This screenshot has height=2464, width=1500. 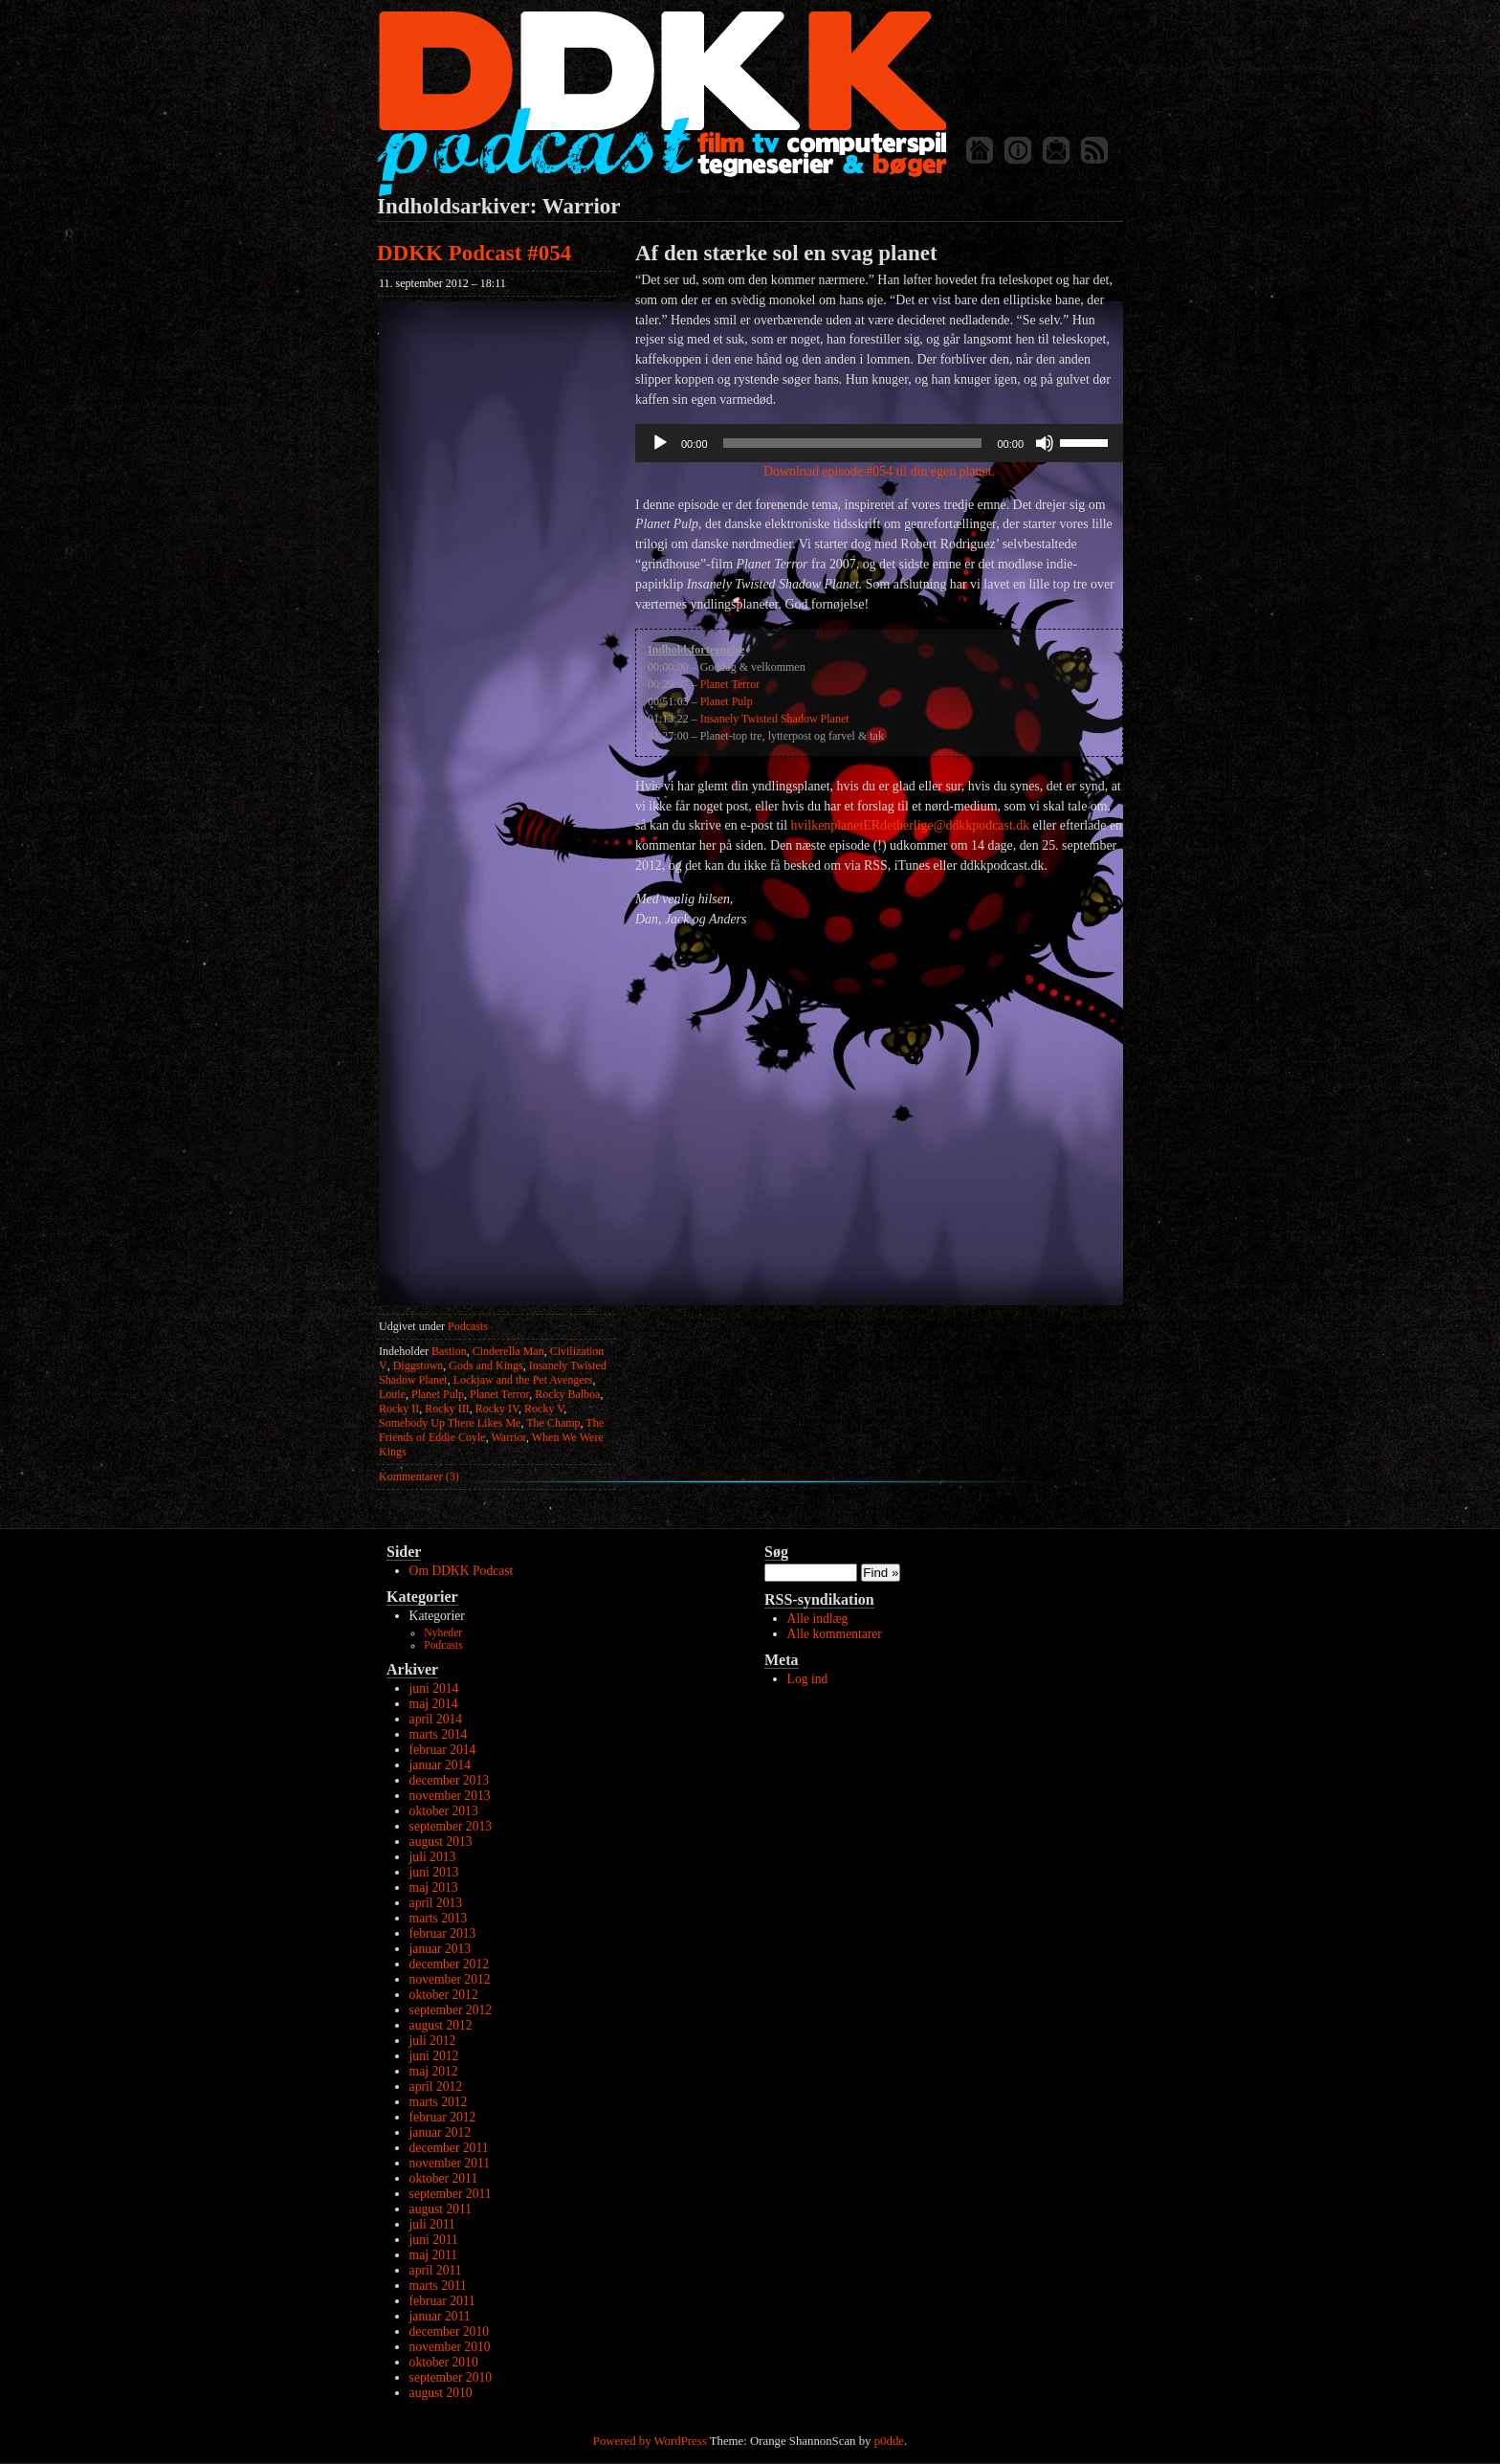 What do you see at coordinates (468, 1326) in the screenshot?
I see `Podcasts` at bounding box center [468, 1326].